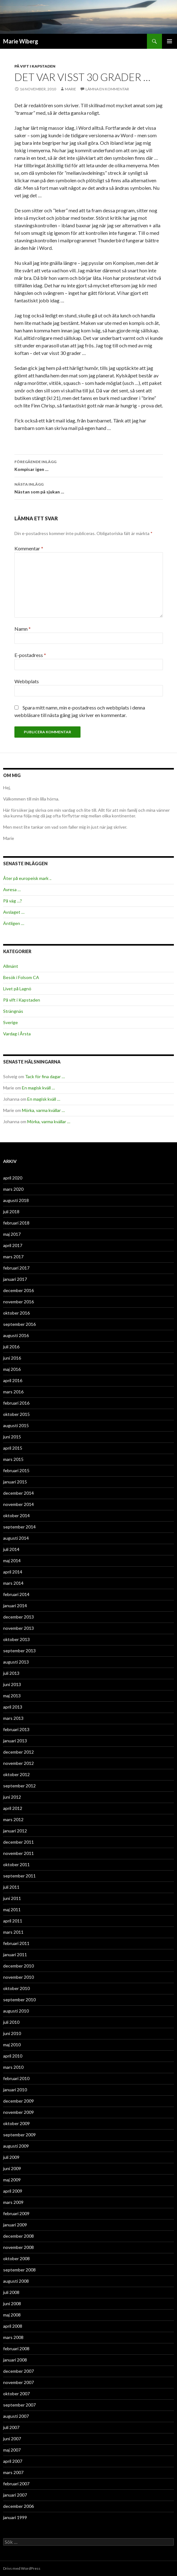  Describe the element at coordinates (19, 1650) in the screenshot. I see `september 2013` at that location.